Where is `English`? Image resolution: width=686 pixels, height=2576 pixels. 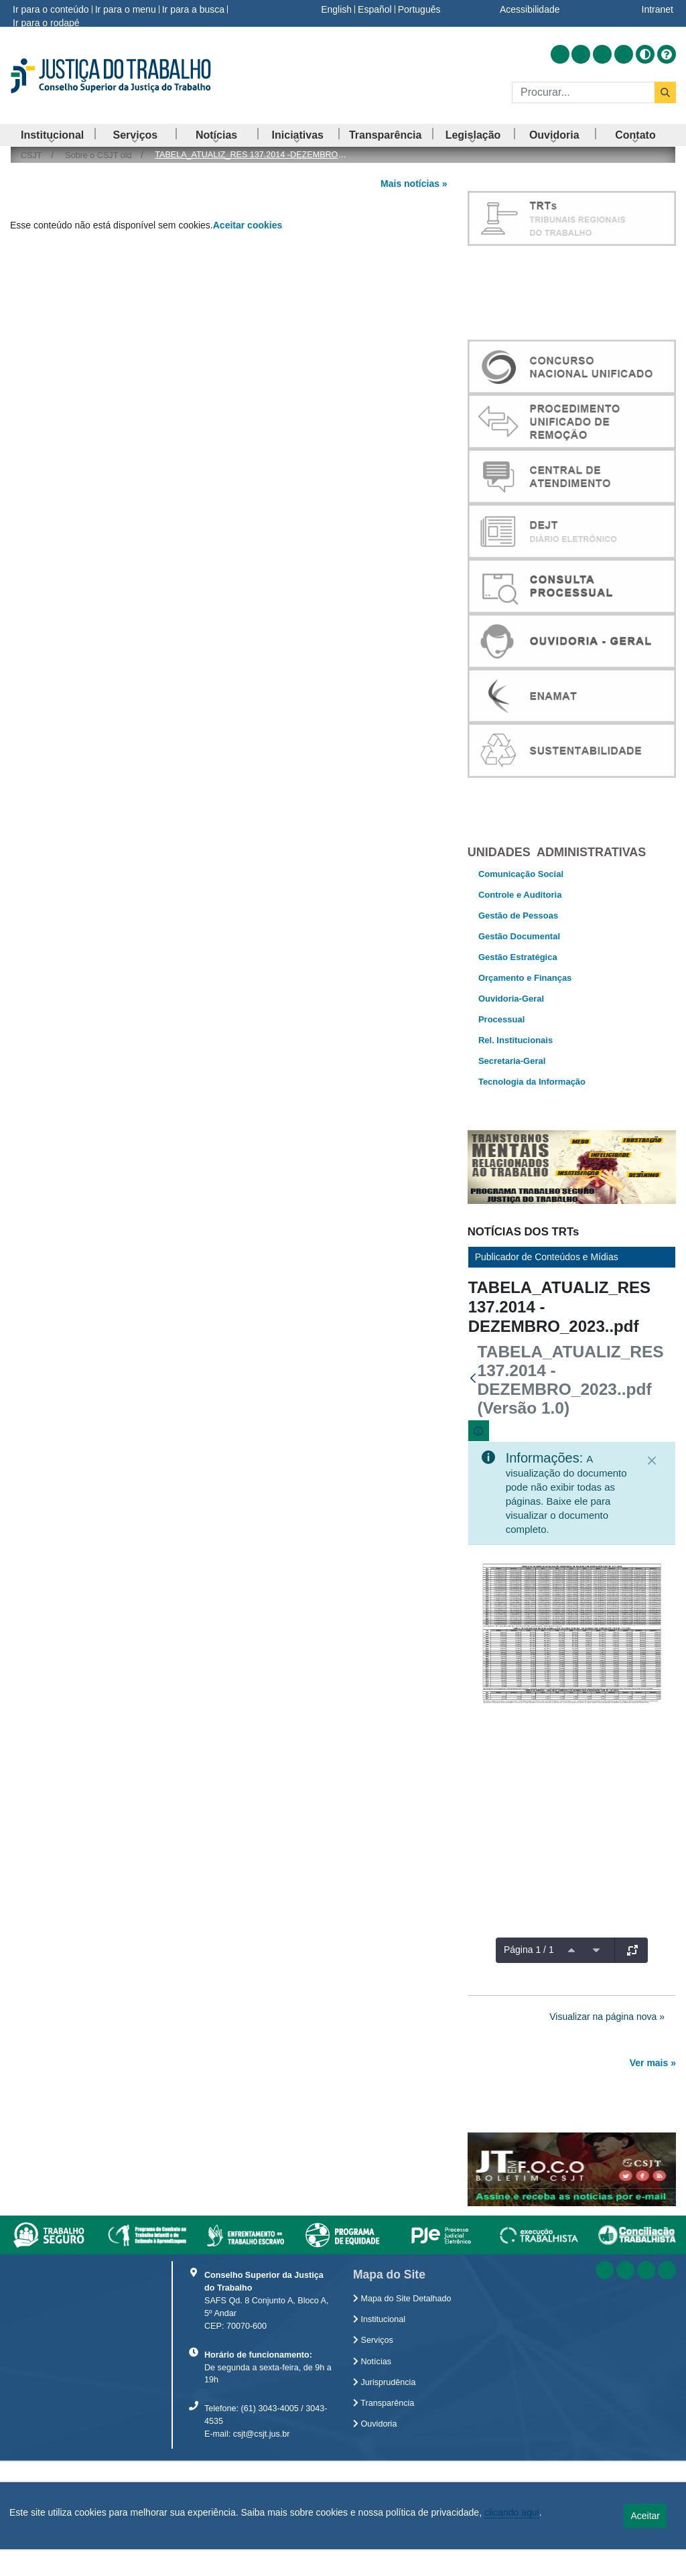 English is located at coordinates (336, 9).